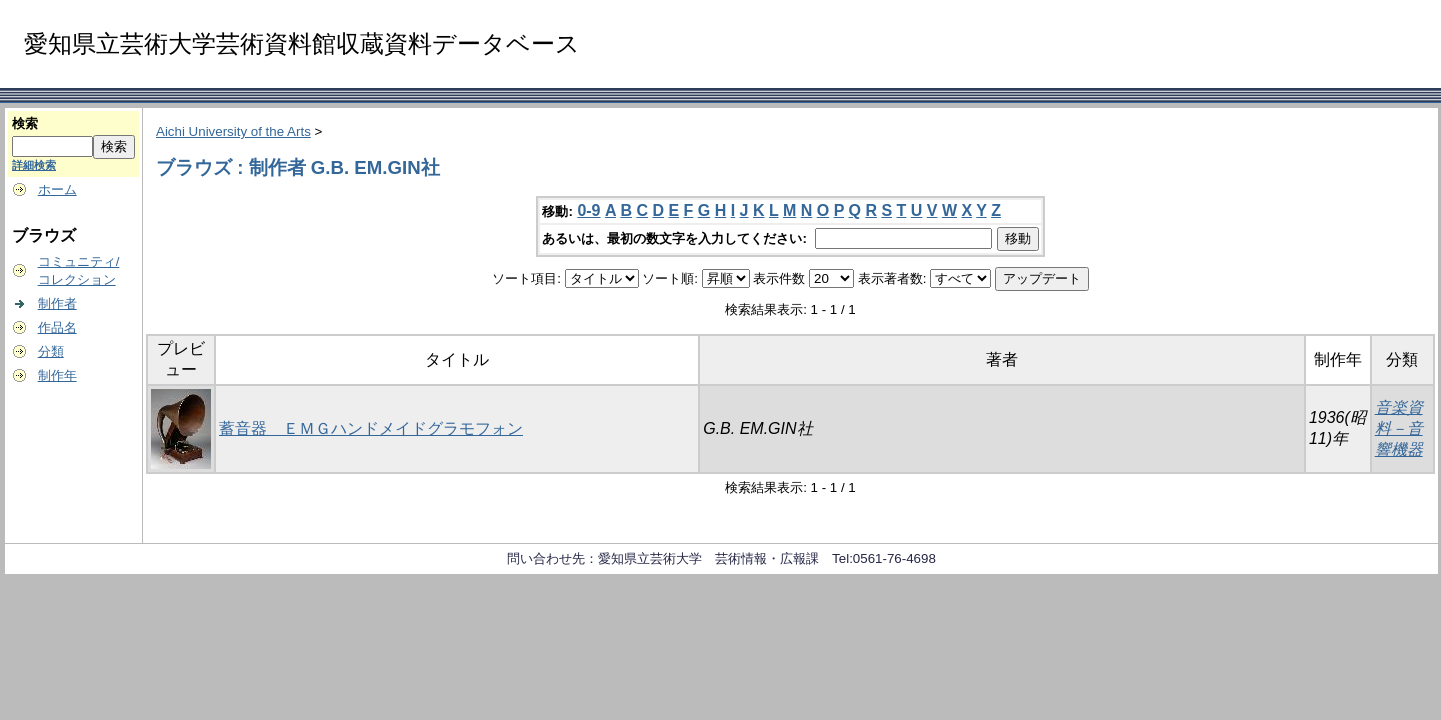 This screenshot has width=1441, height=720. Describe the element at coordinates (57, 375) in the screenshot. I see `制作年` at that location.